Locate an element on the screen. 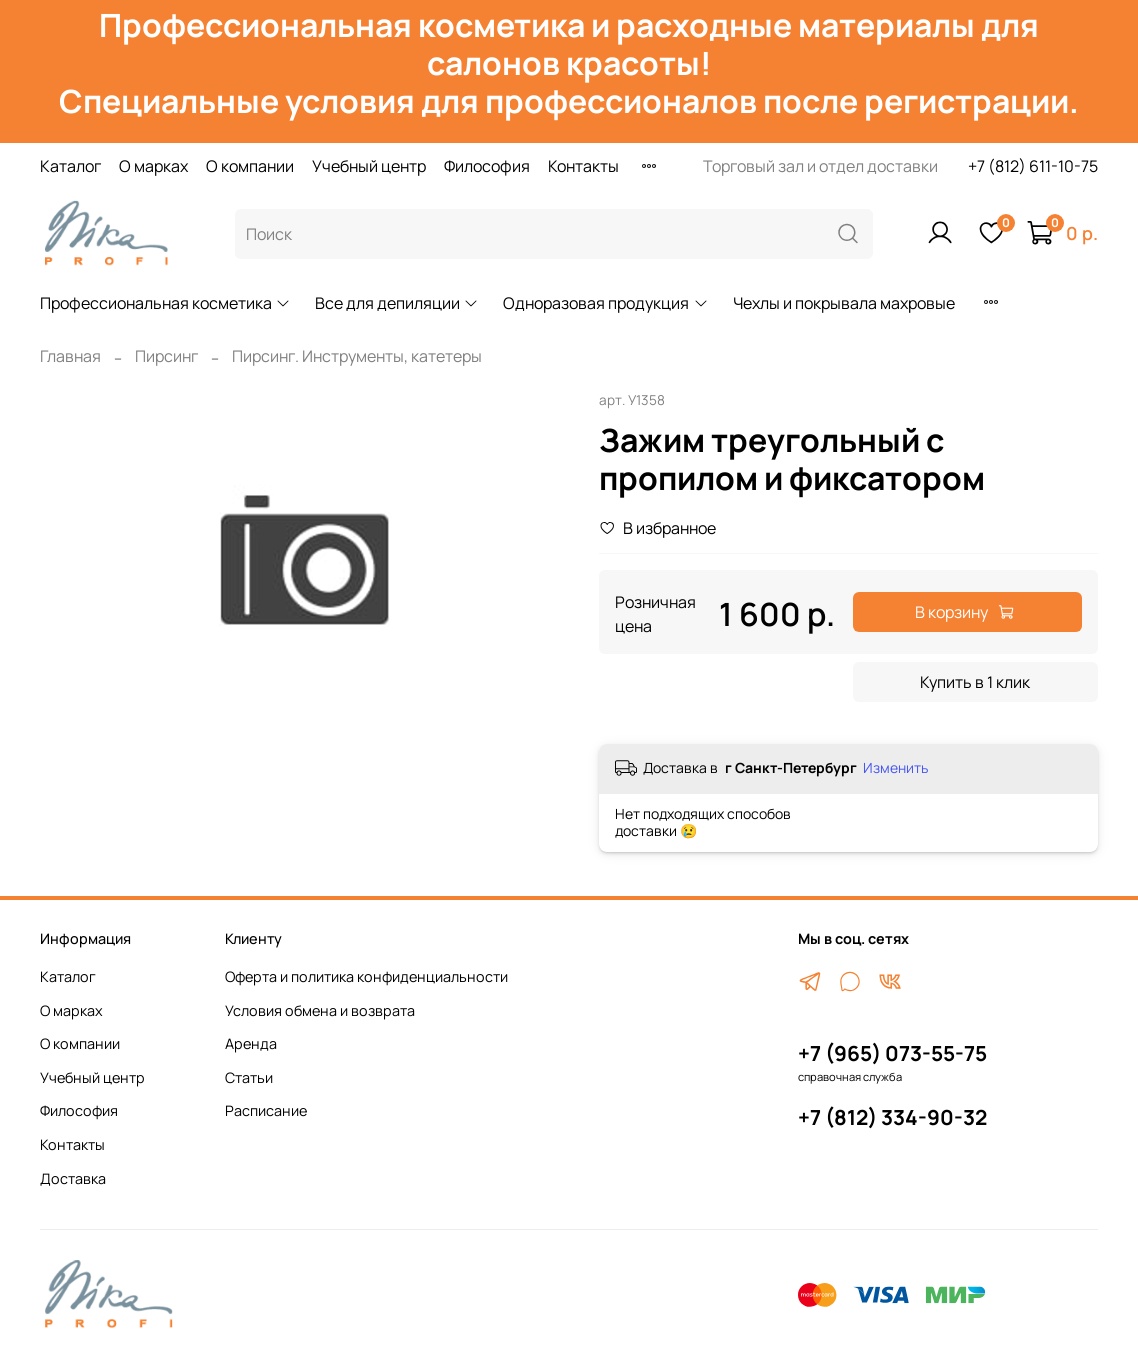 The width and height of the screenshot is (1138, 1363). Изменить is located at coordinates (895, 768).